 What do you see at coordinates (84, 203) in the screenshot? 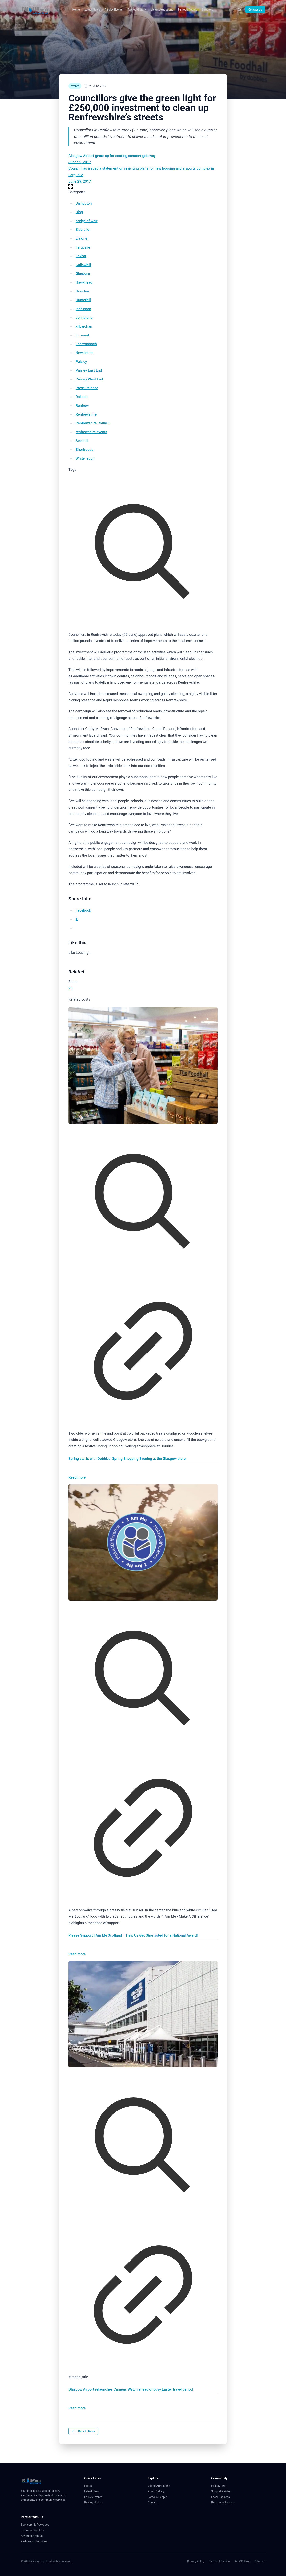
I see `Bishopton` at bounding box center [84, 203].